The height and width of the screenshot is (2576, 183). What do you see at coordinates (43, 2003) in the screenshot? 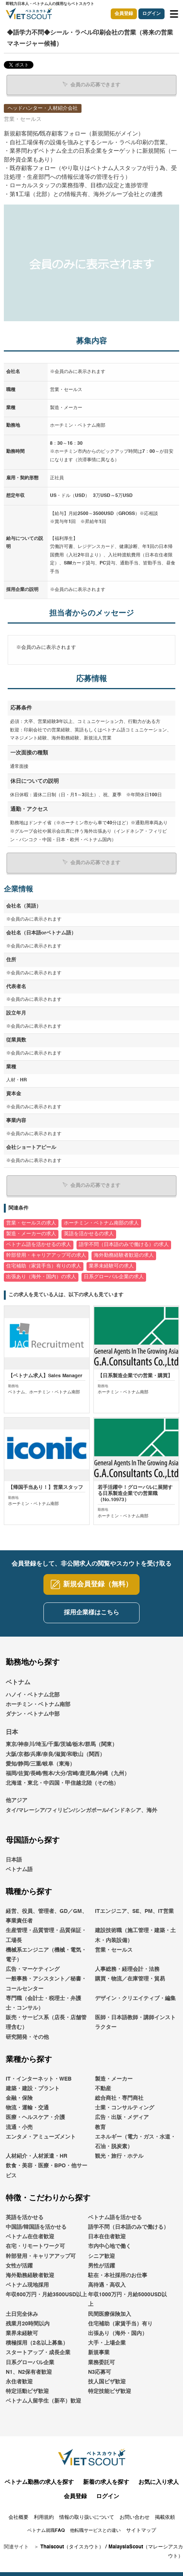
I see `専門職（会計士・税理士・弁護士・コンサル）` at bounding box center [43, 2003].